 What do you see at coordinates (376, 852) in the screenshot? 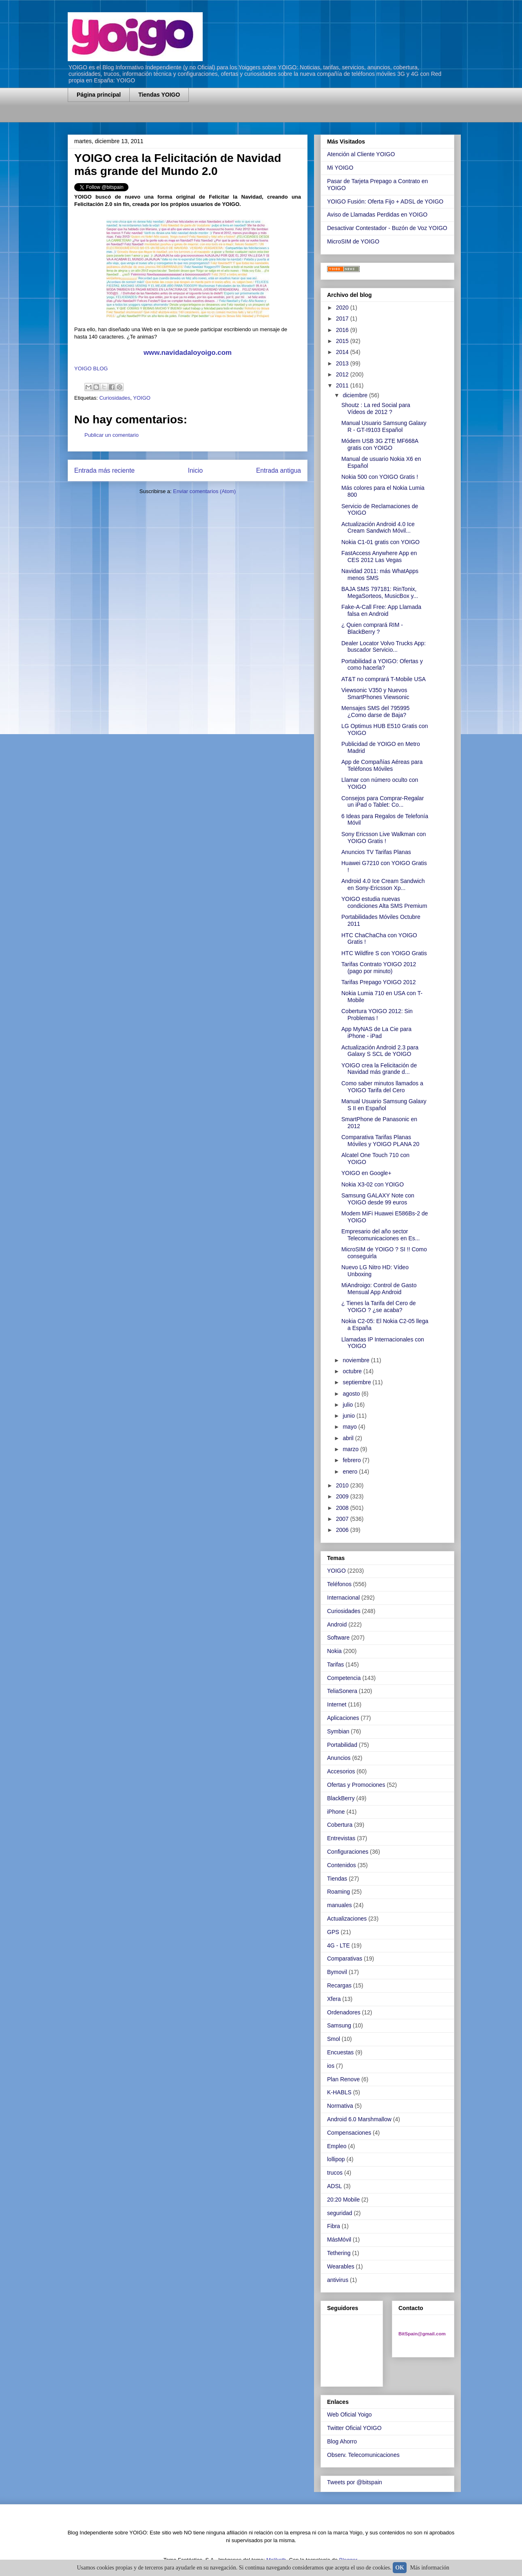
I see `Anuncios TV Tarifas Planas` at bounding box center [376, 852].